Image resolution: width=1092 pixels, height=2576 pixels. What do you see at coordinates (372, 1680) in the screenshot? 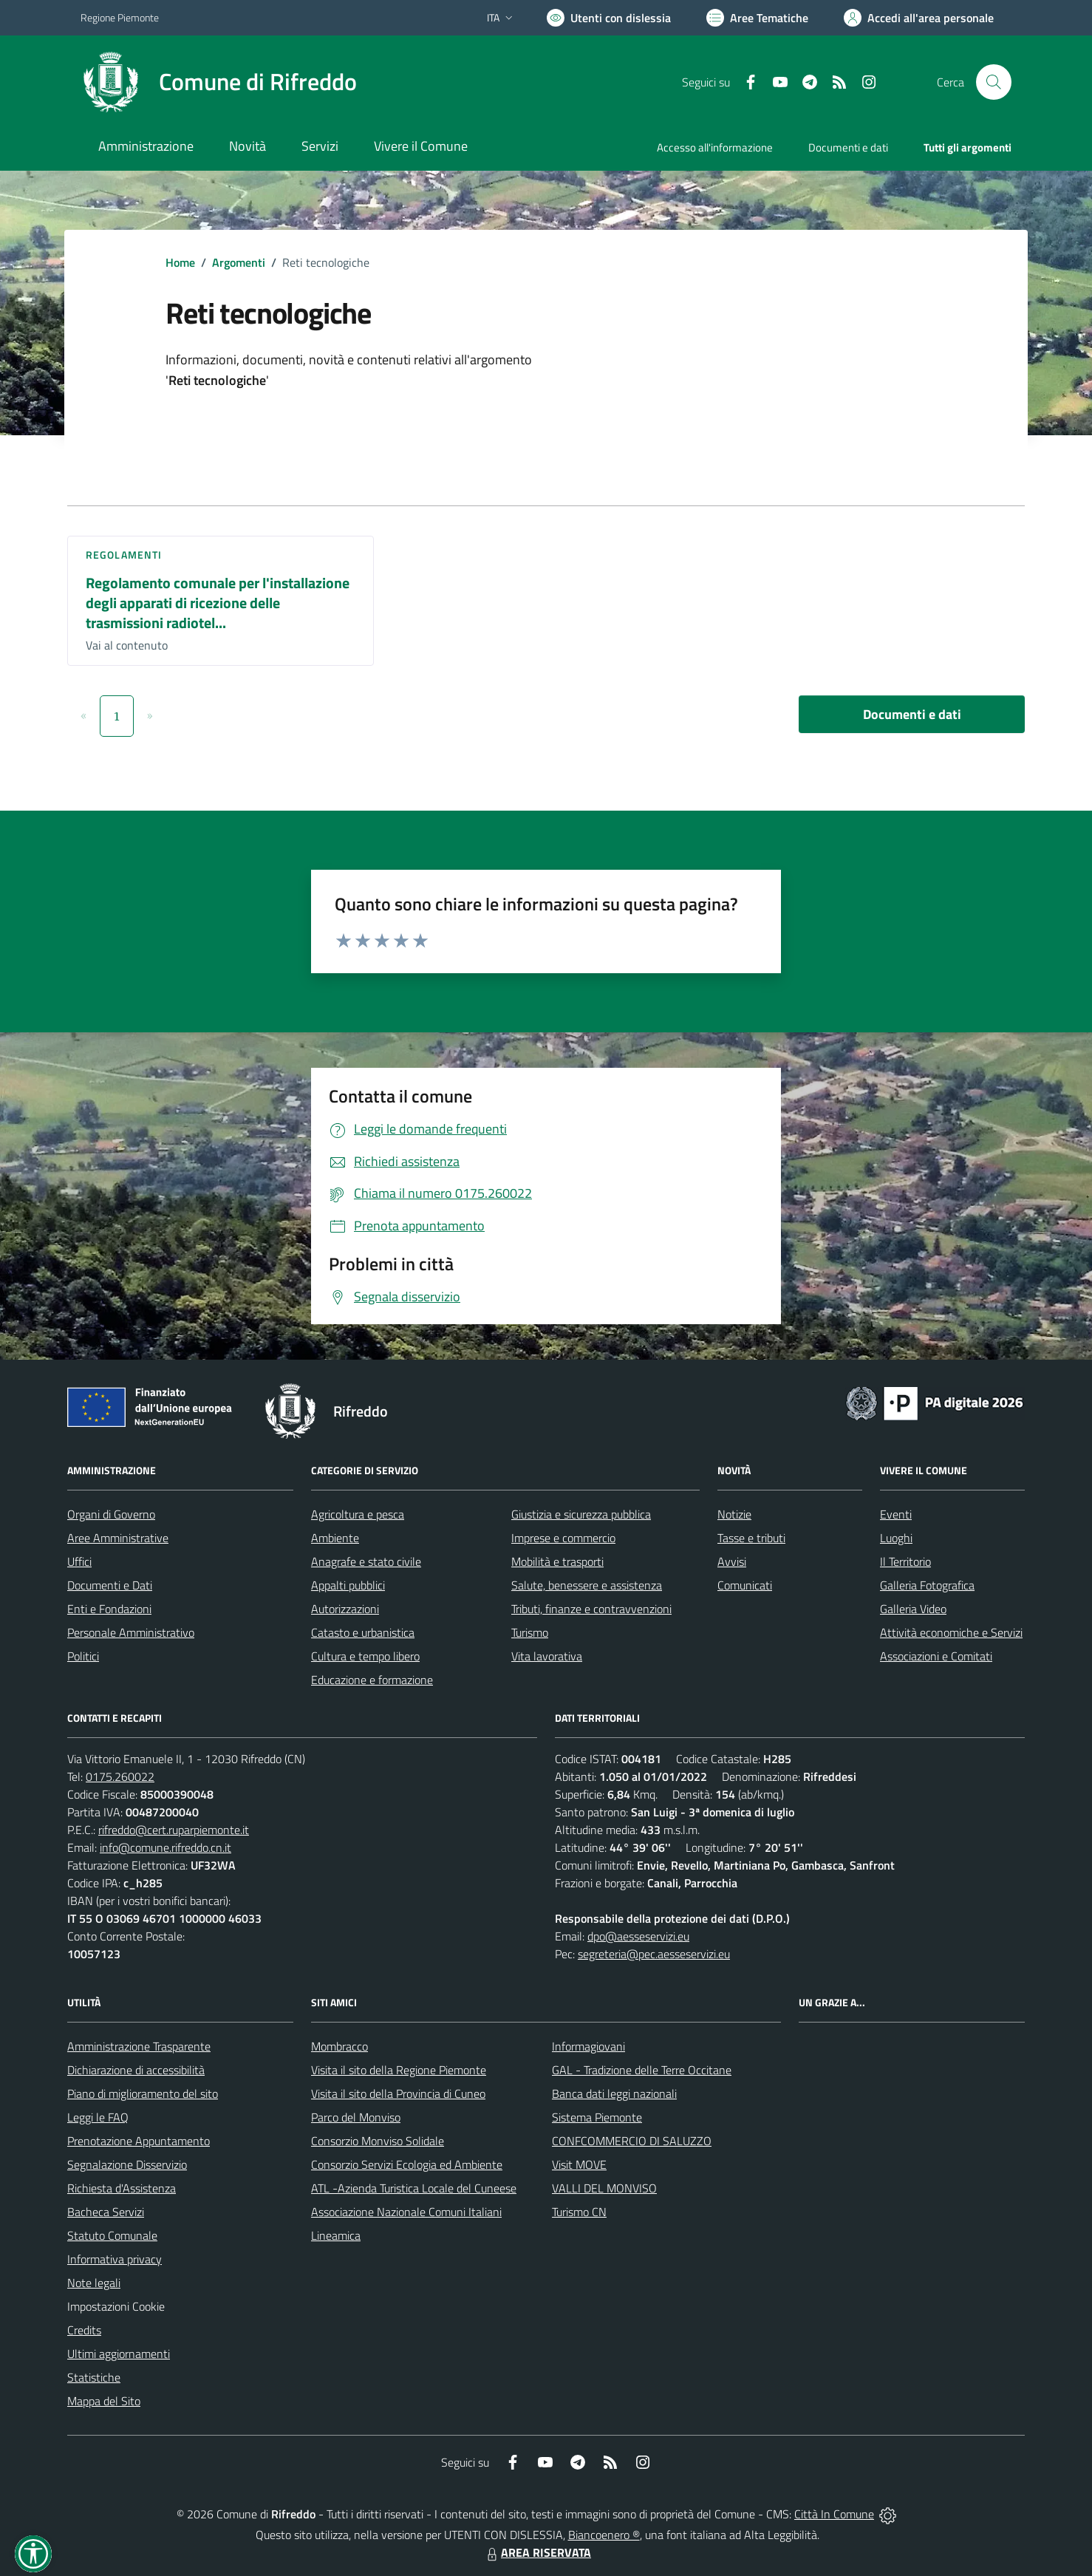
I see `Educazione e formazione` at bounding box center [372, 1680].